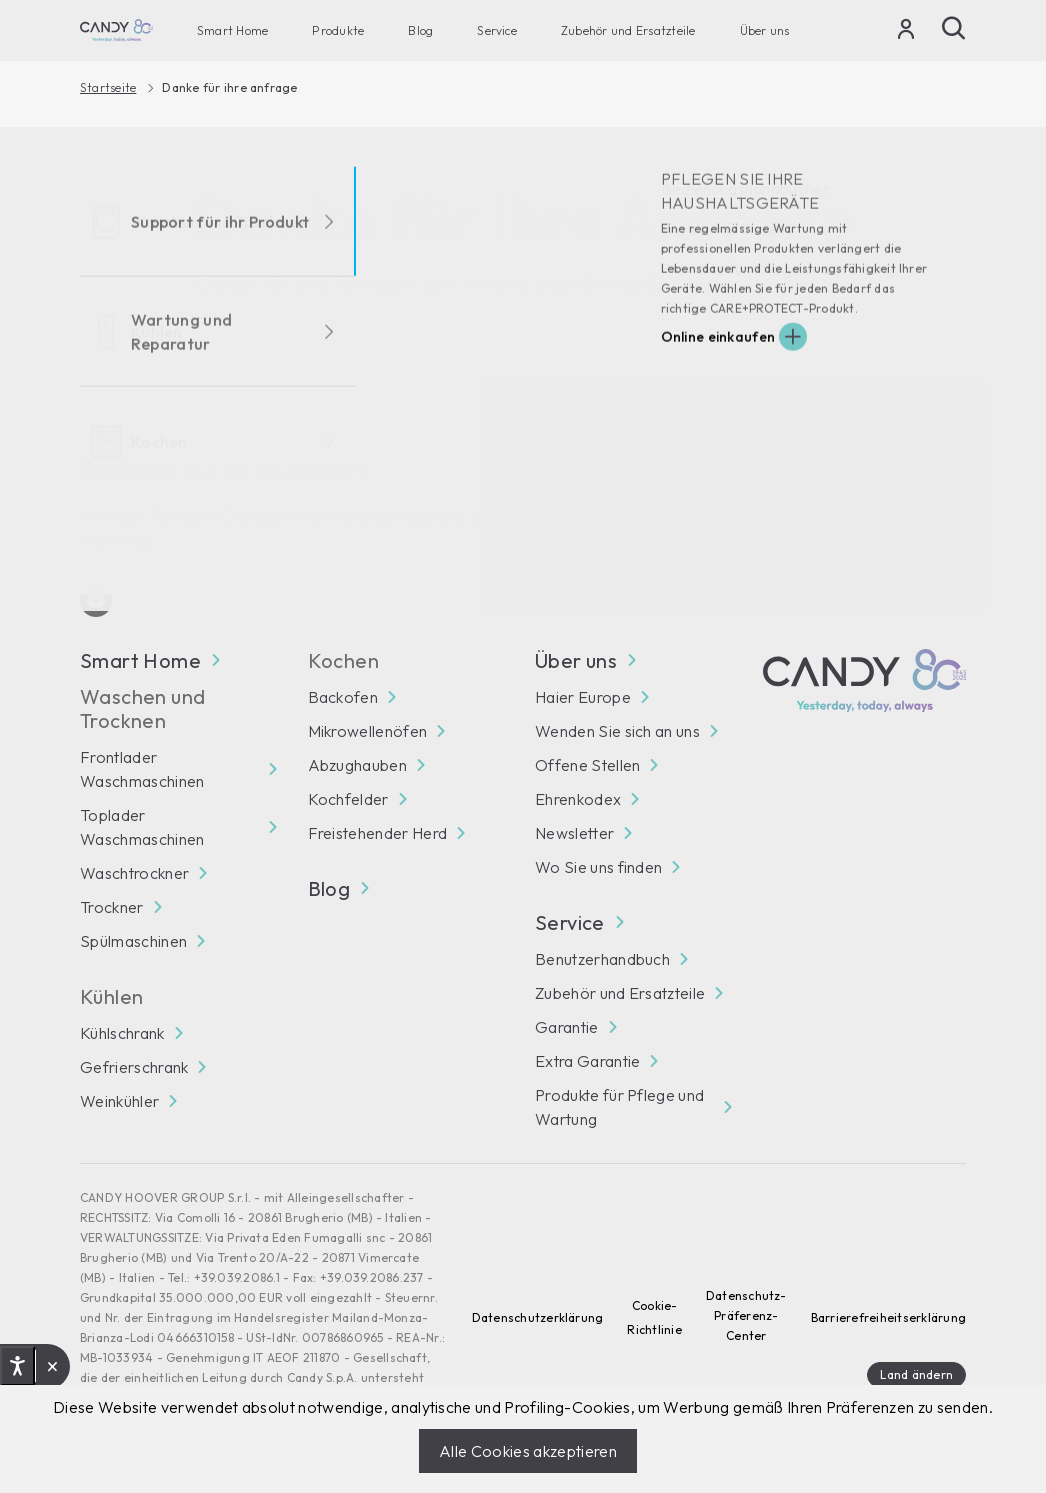 The image size is (1046, 1493). Describe the element at coordinates (232, 30) in the screenshot. I see `Smart Home` at that location.